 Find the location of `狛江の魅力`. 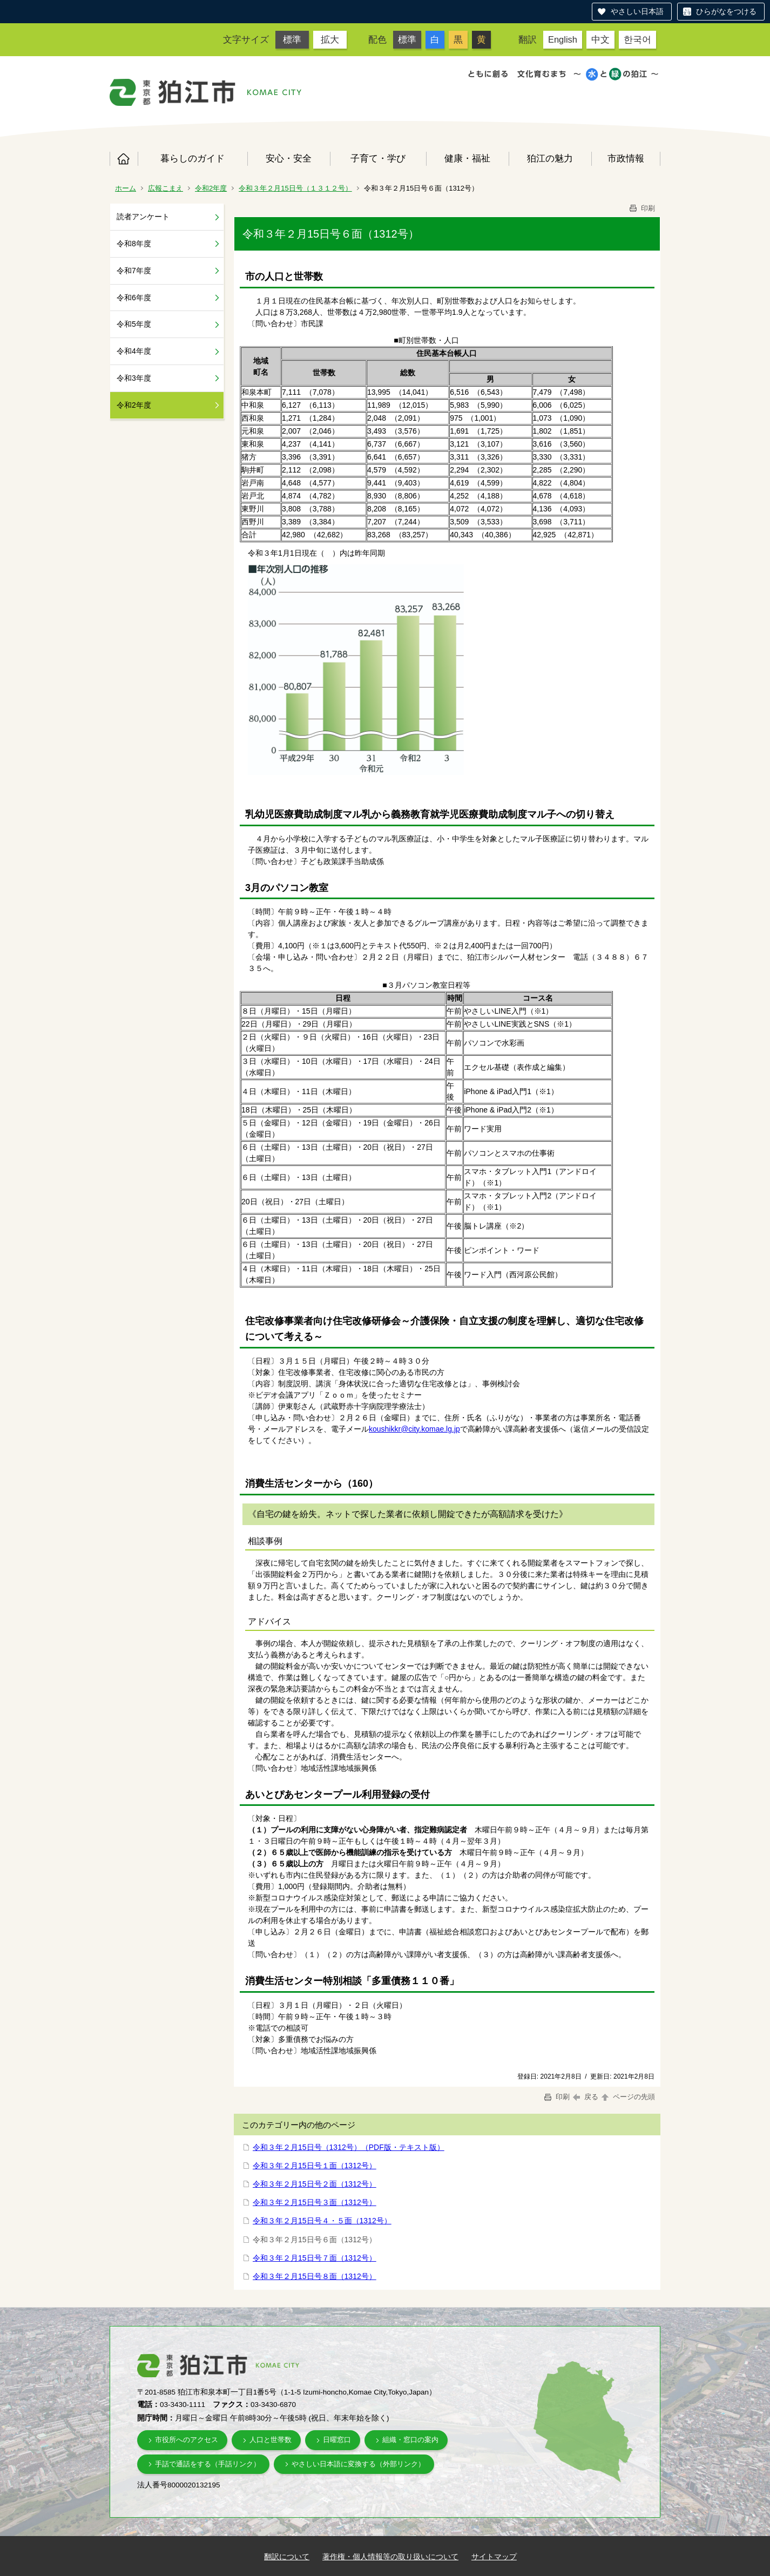

狛江の魅力 is located at coordinates (550, 158).